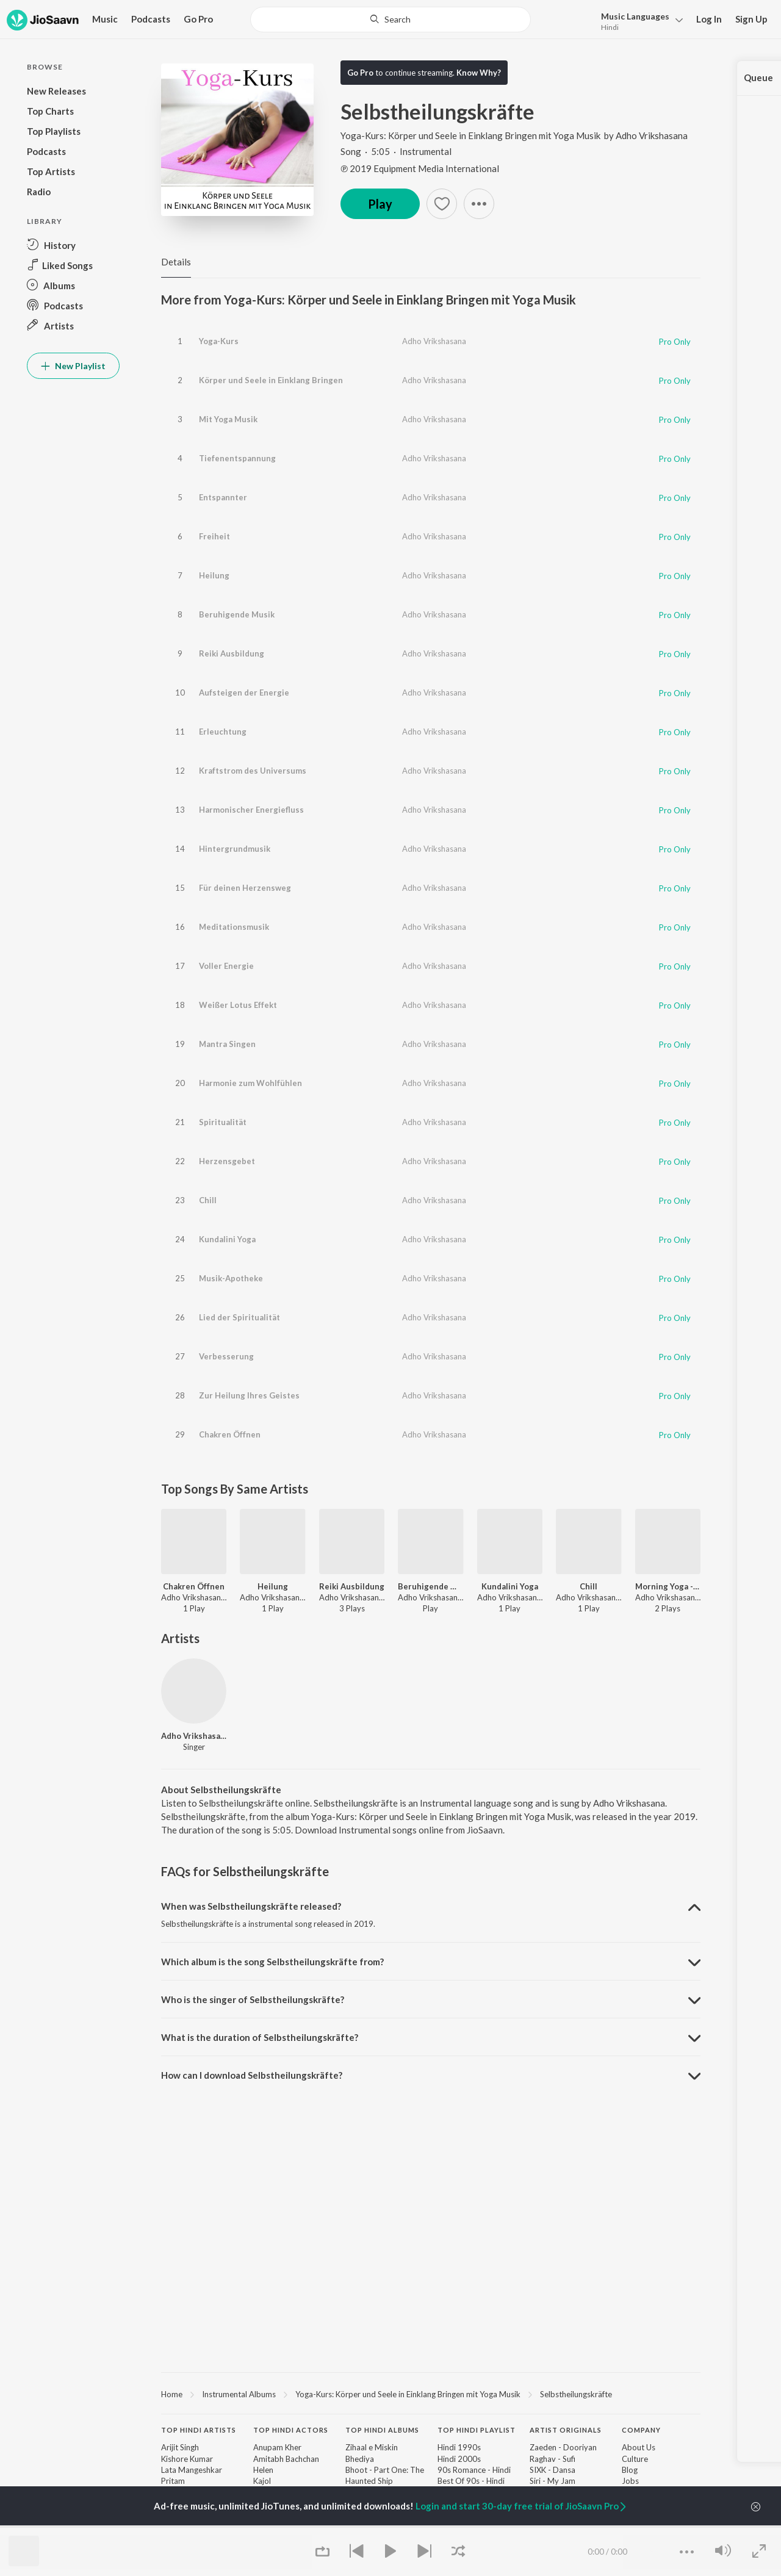 This screenshot has height=2576, width=781. Describe the element at coordinates (610, 27) in the screenshot. I see `Hindi` at that location.